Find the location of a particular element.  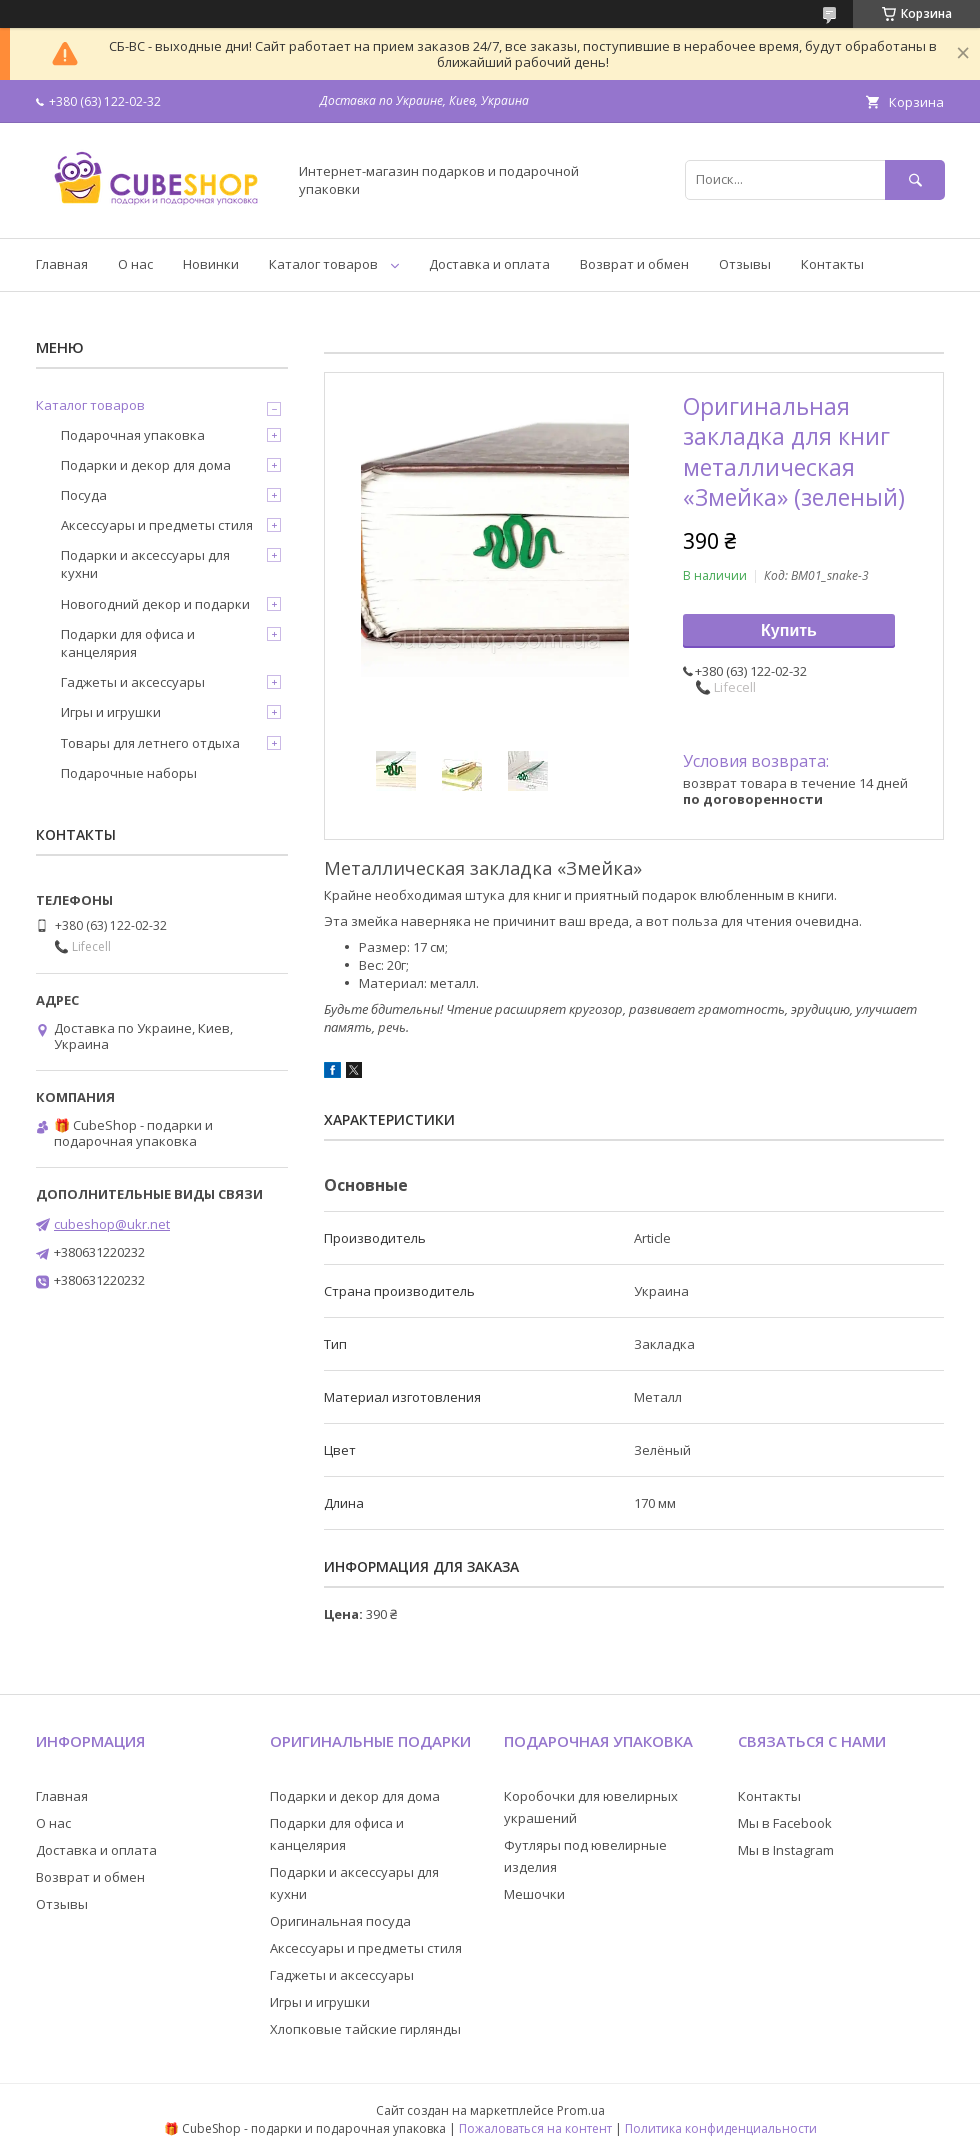

Мы в Instagram is located at coordinates (786, 1850).